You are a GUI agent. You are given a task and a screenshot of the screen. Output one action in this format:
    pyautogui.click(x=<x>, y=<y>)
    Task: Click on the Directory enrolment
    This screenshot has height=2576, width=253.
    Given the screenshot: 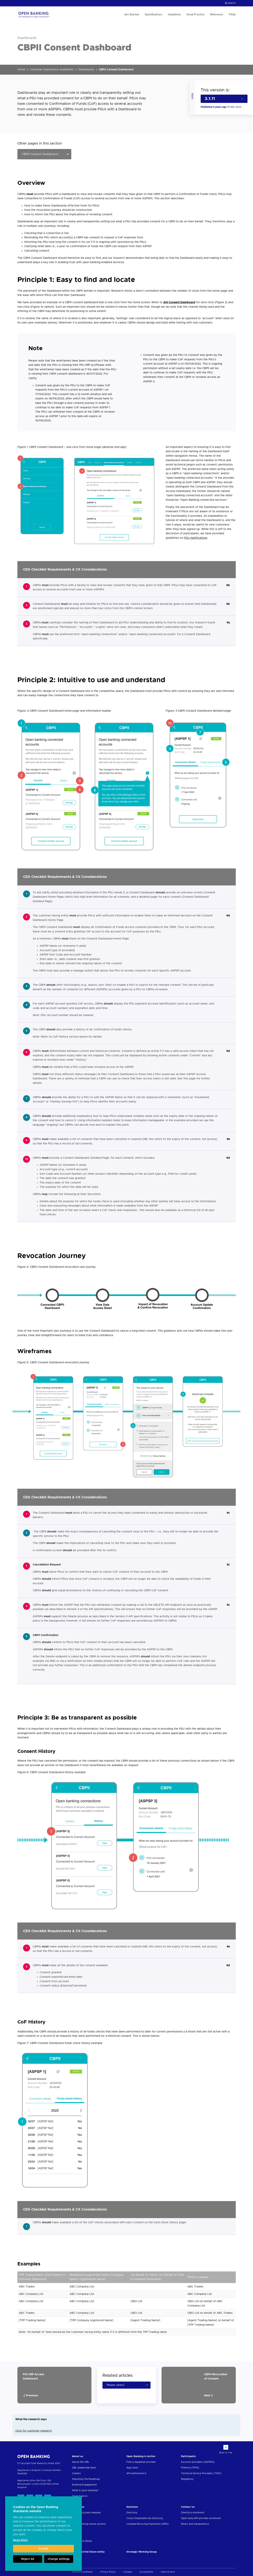 What is the action you would take?
    pyautogui.click(x=192, y=2512)
    